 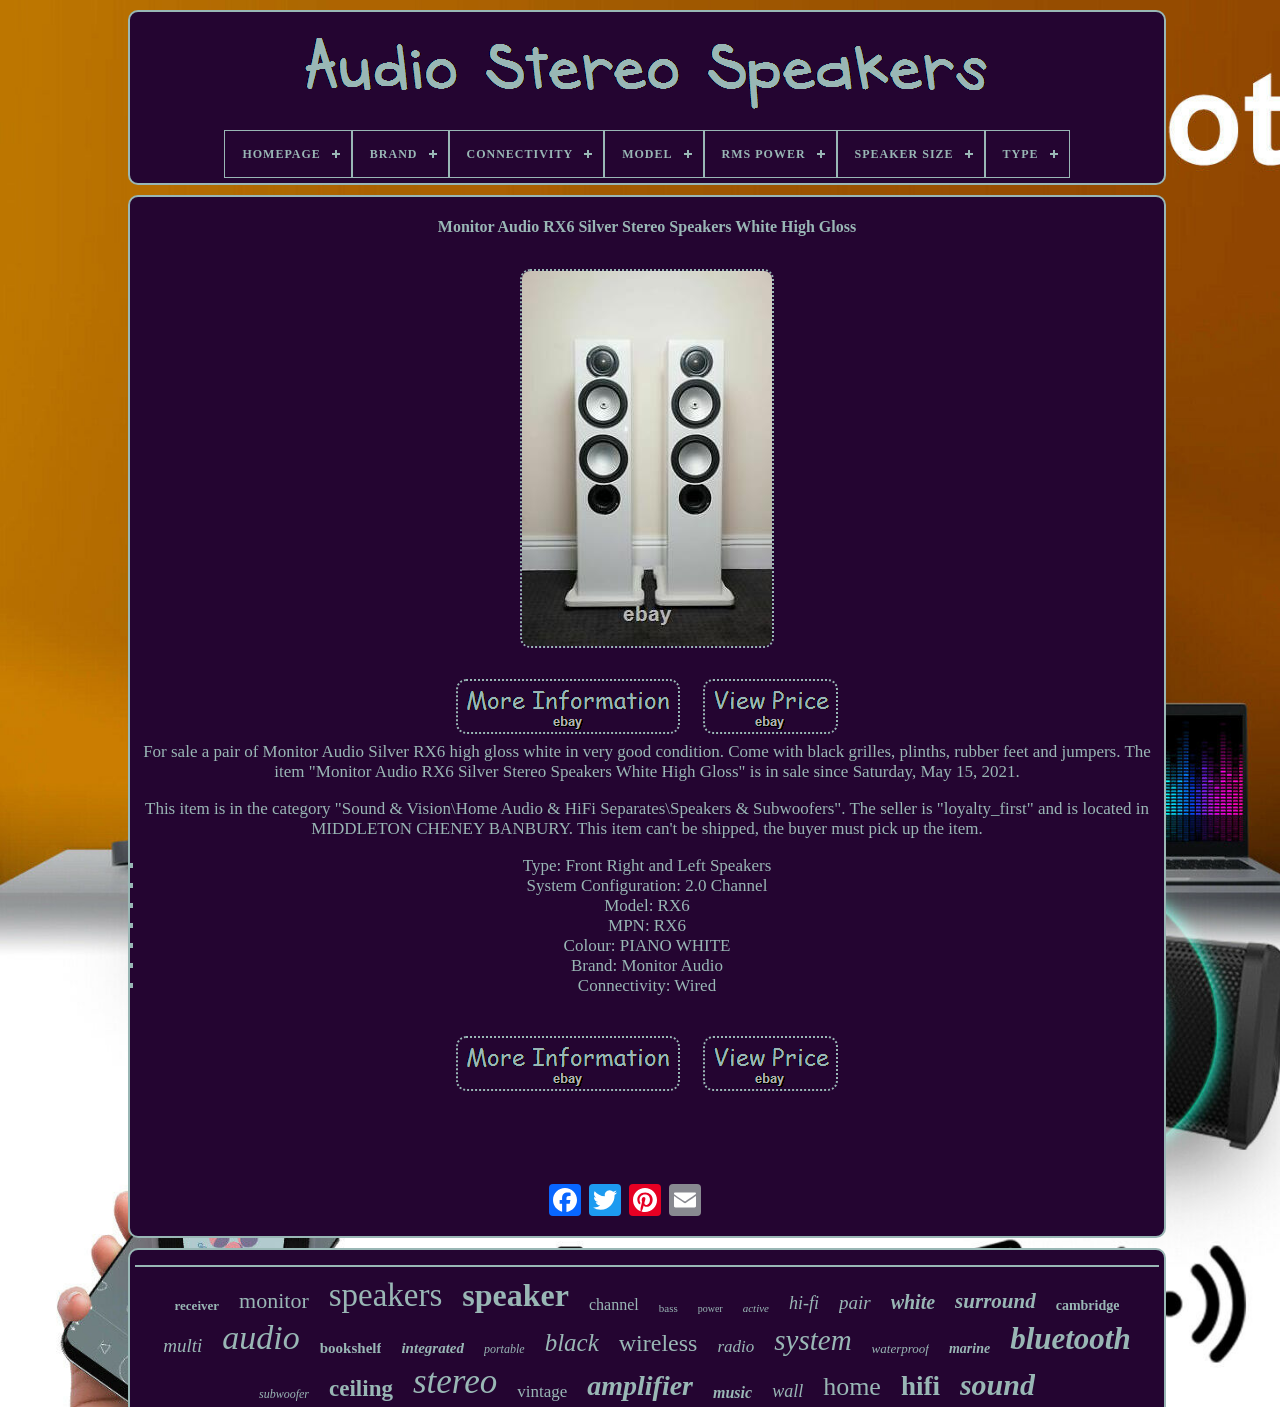 What do you see at coordinates (900, 1348) in the screenshot?
I see `waterproof` at bounding box center [900, 1348].